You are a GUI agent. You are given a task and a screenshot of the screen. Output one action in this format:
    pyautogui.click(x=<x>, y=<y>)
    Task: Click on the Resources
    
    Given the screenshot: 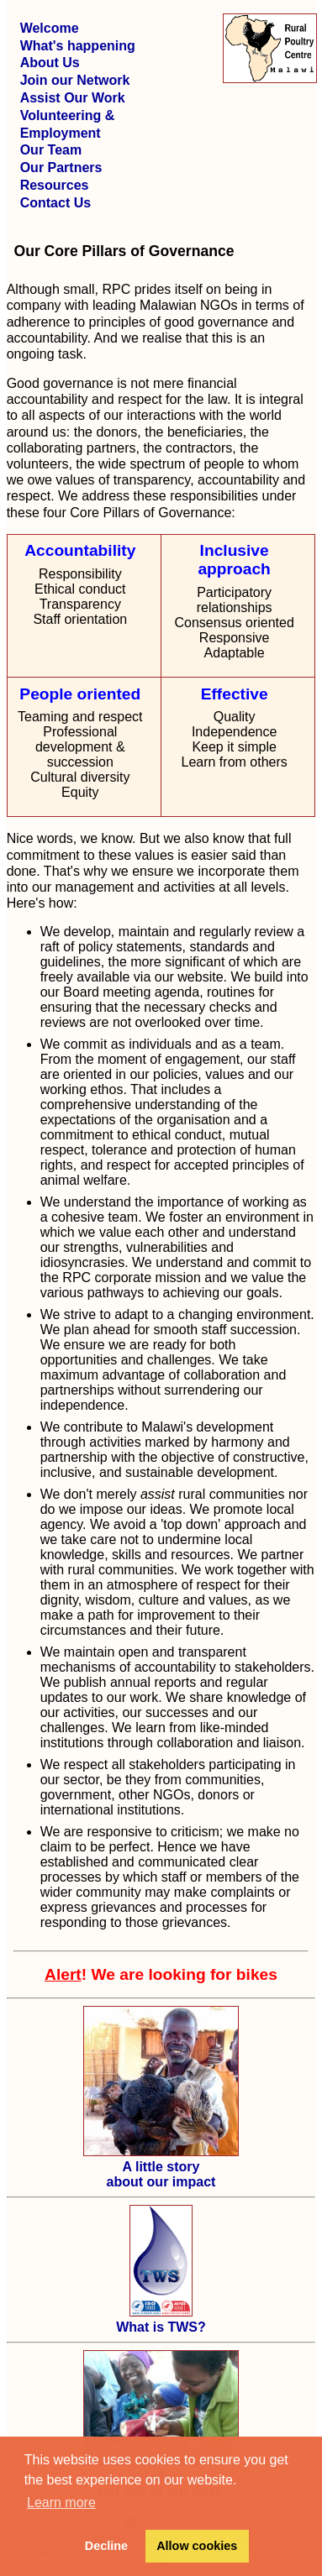 What is the action you would take?
    pyautogui.click(x=54, y=185)
    